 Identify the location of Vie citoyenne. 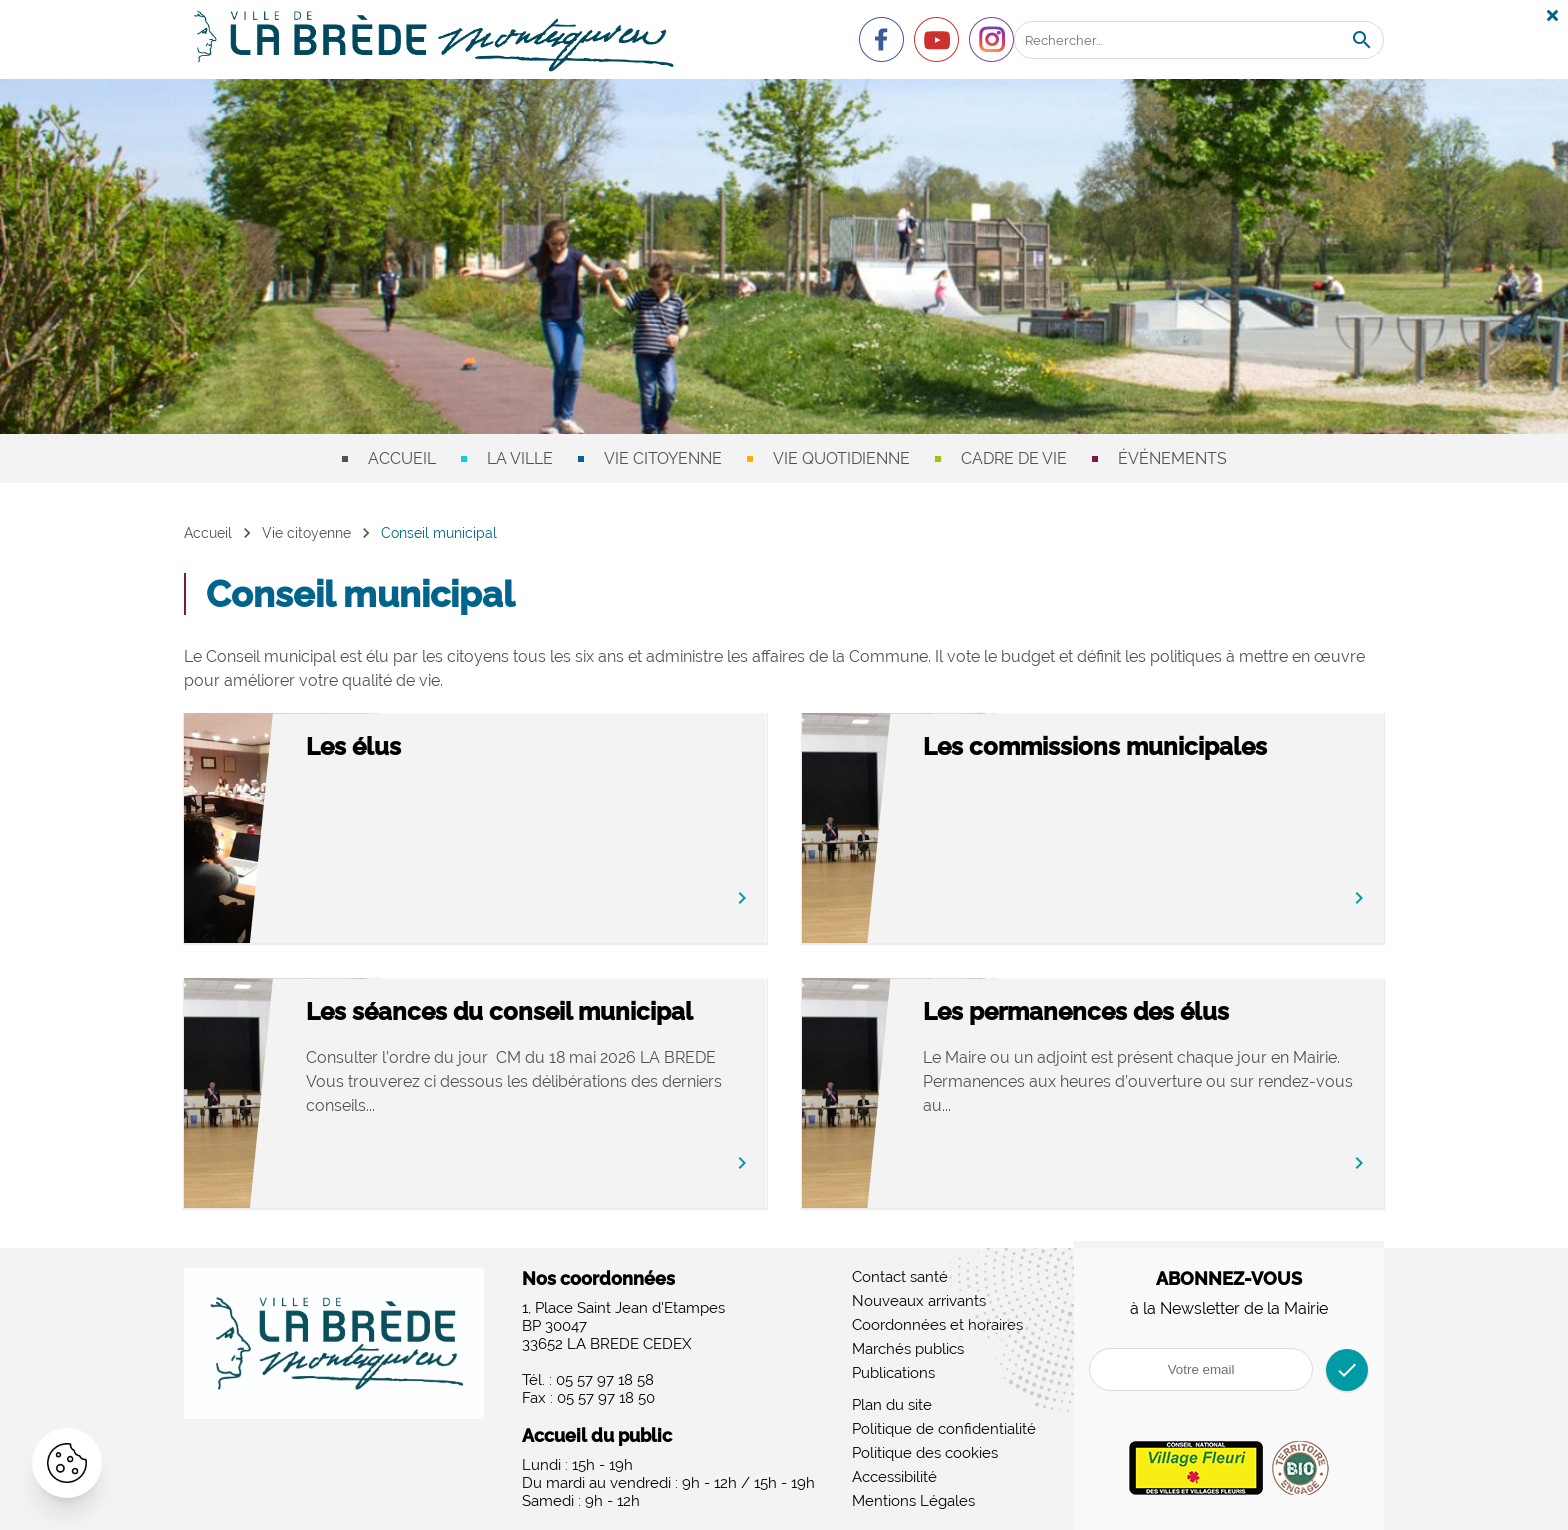
(663, 458).